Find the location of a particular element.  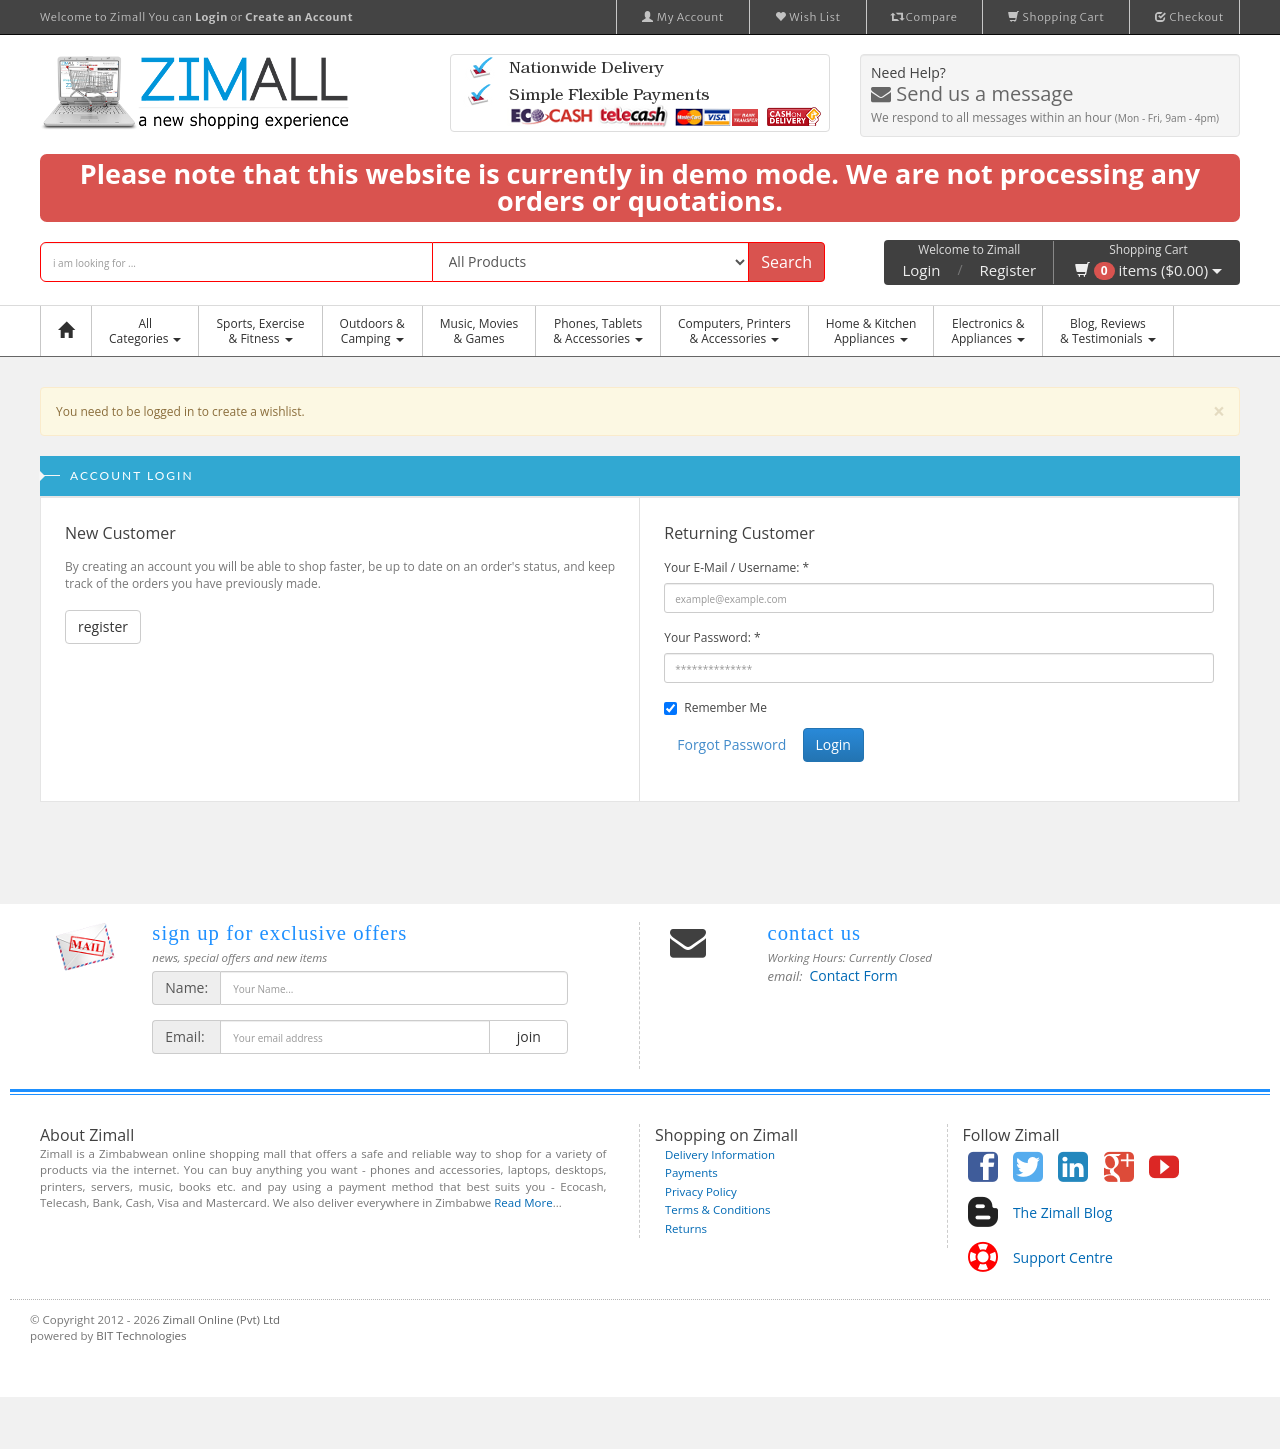

Support Centre is located at coordinates (1063, 1257).